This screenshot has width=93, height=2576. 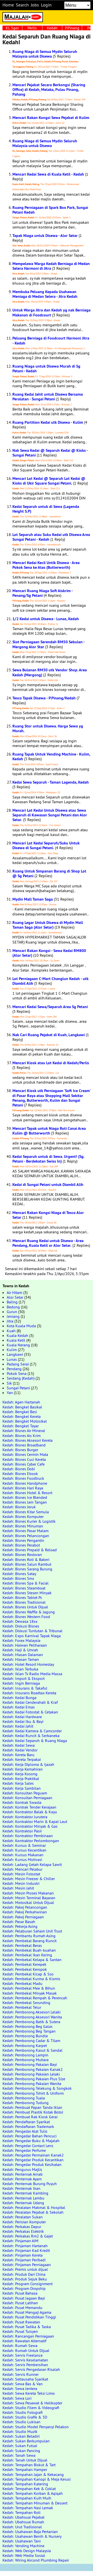 What do you see at coordinates (23, 2545) in the screenshot?
I see `Kedah: Vending Machine` at bounding box center [23, 2545].